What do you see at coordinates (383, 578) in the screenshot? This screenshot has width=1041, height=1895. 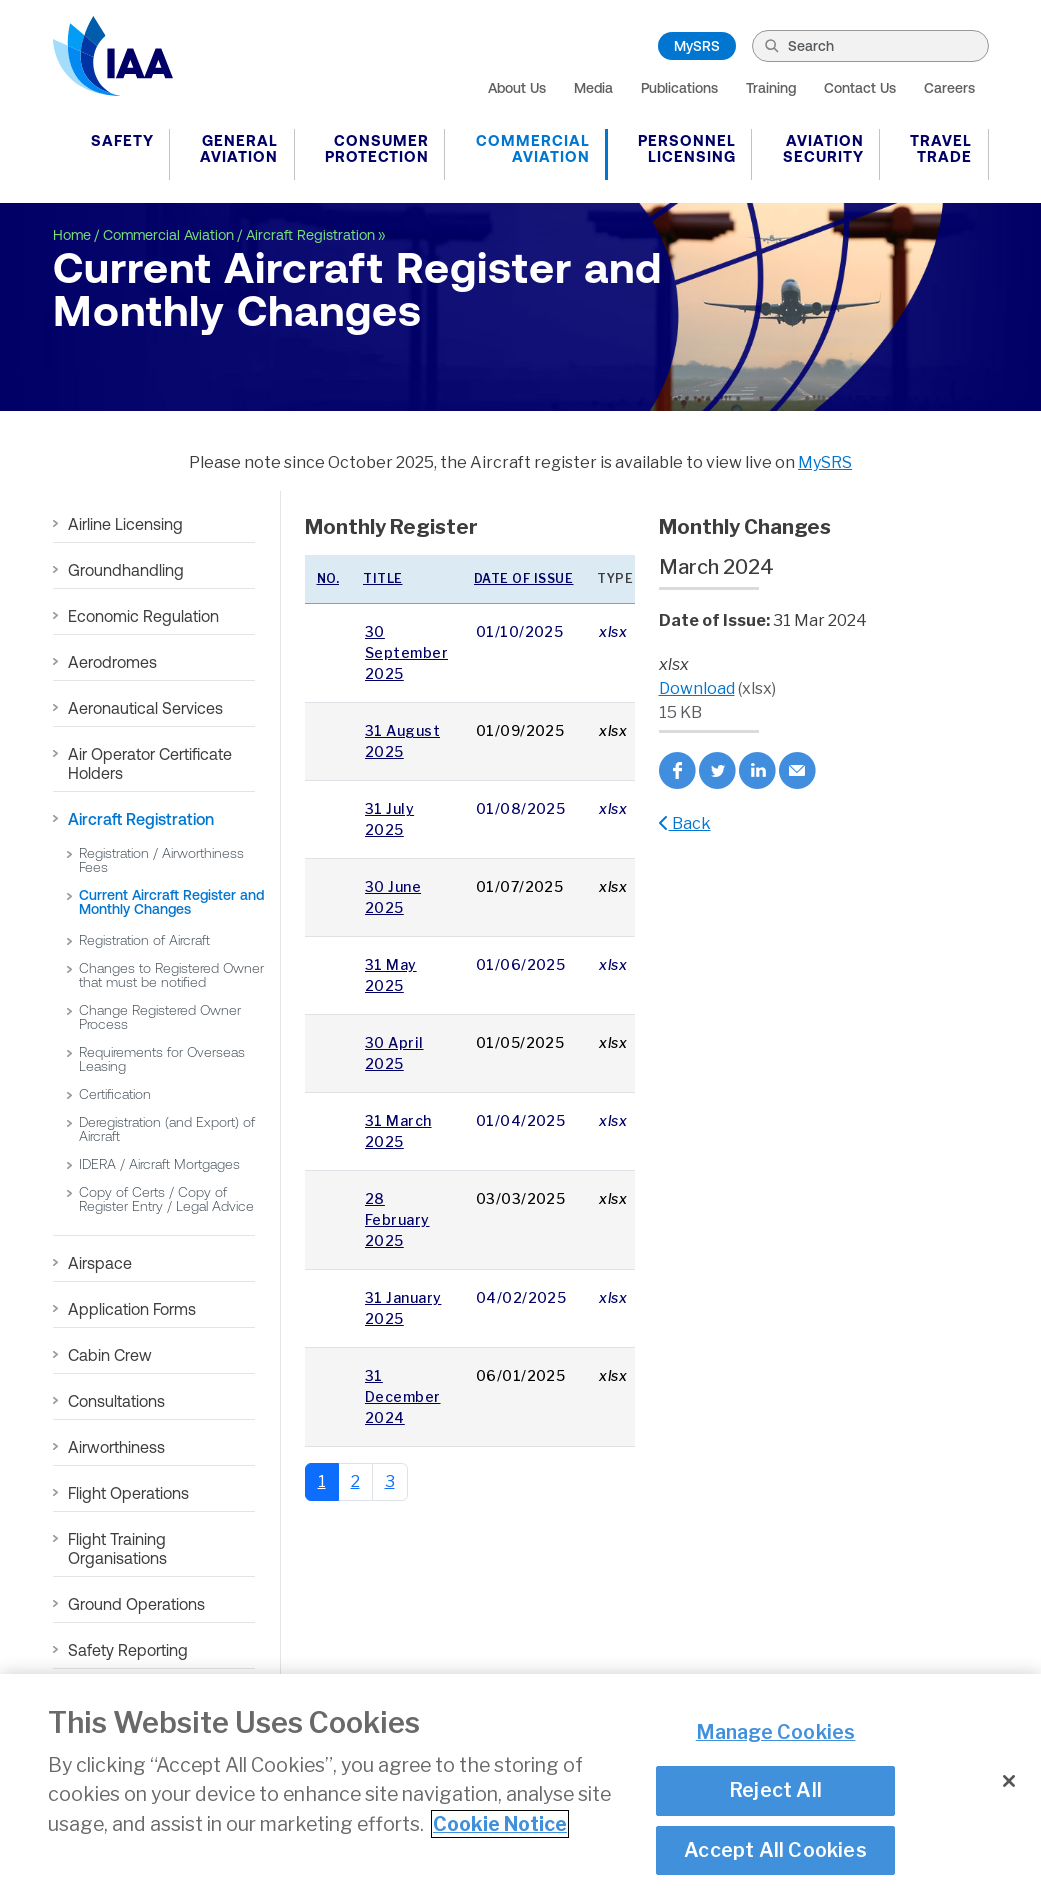 I see `Title` at bounding box center [383, 578].